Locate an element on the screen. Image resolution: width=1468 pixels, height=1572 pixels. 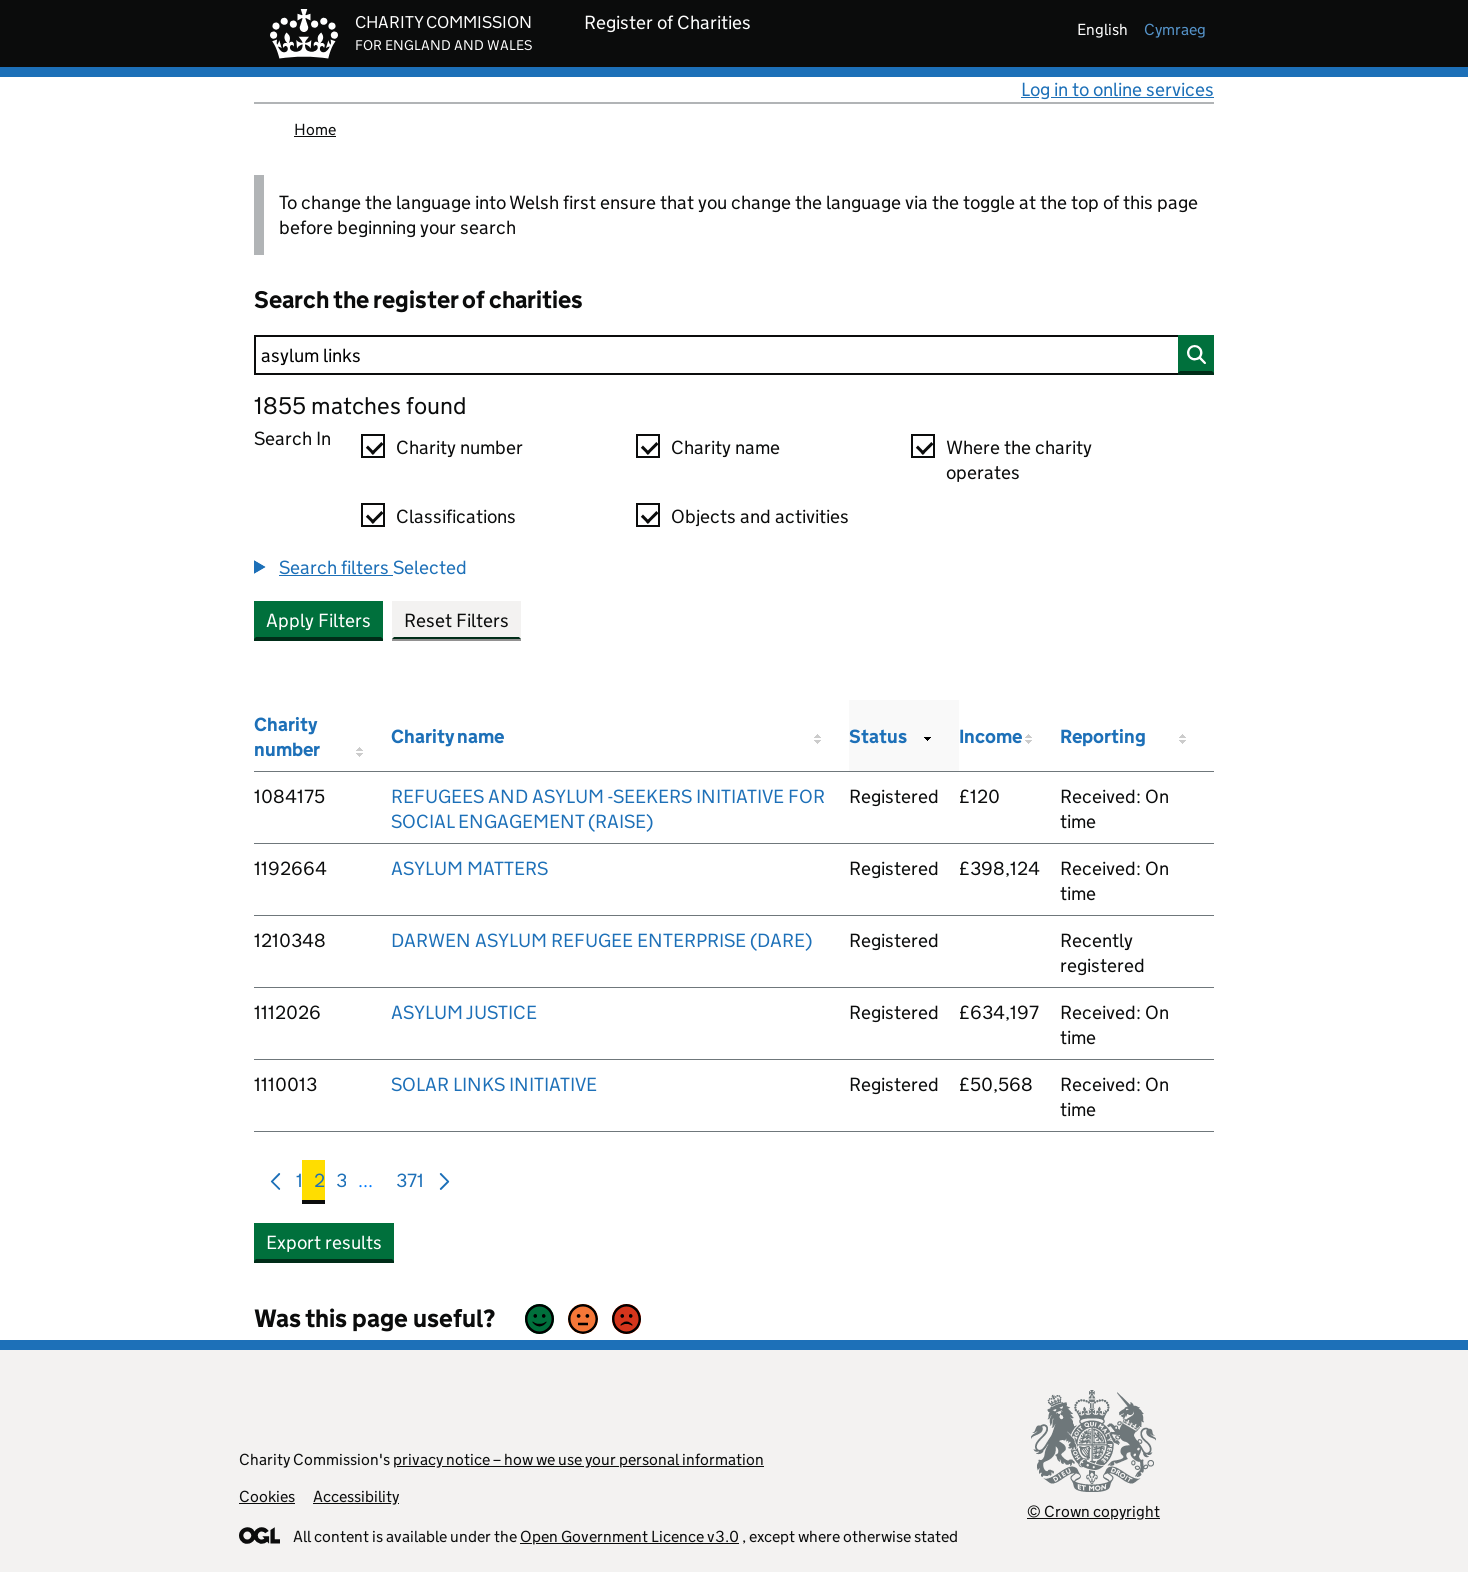
cymraeg is located at coordinates (1175, 29).